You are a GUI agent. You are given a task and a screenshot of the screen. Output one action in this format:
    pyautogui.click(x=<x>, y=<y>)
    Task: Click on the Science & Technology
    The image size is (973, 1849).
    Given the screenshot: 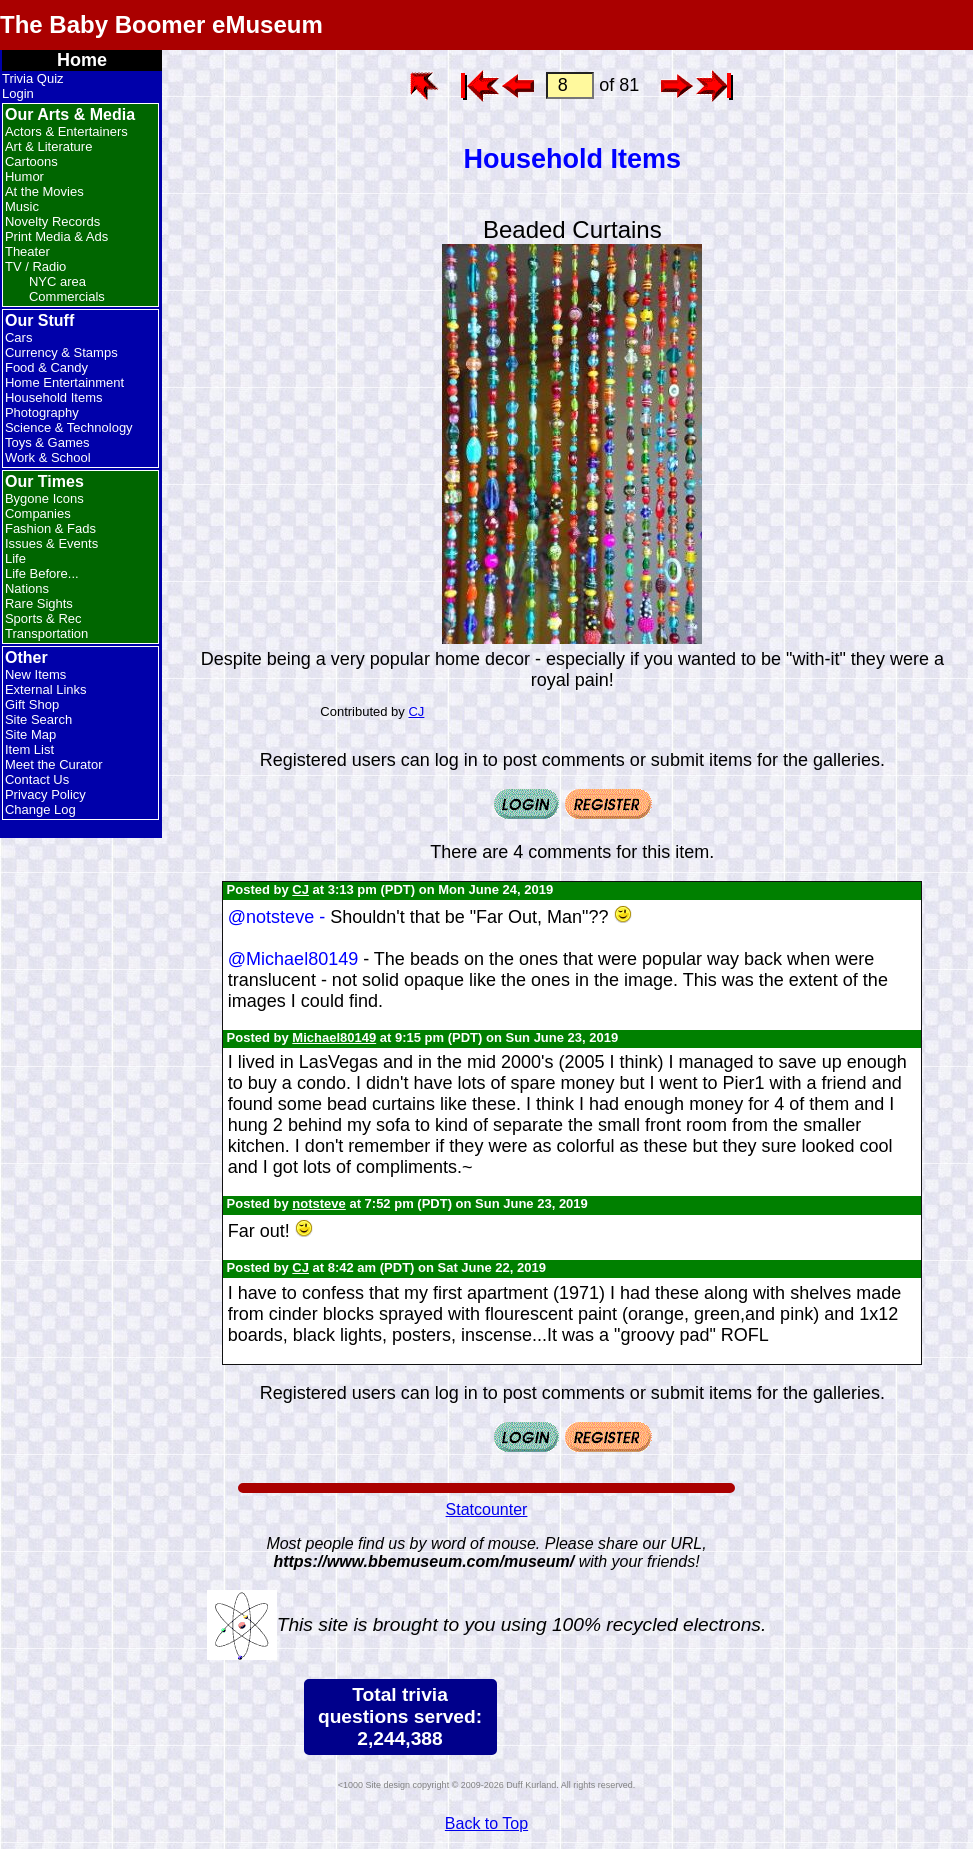 What is the action you would take?
    pyautogui.click(x=69, y=427)
    